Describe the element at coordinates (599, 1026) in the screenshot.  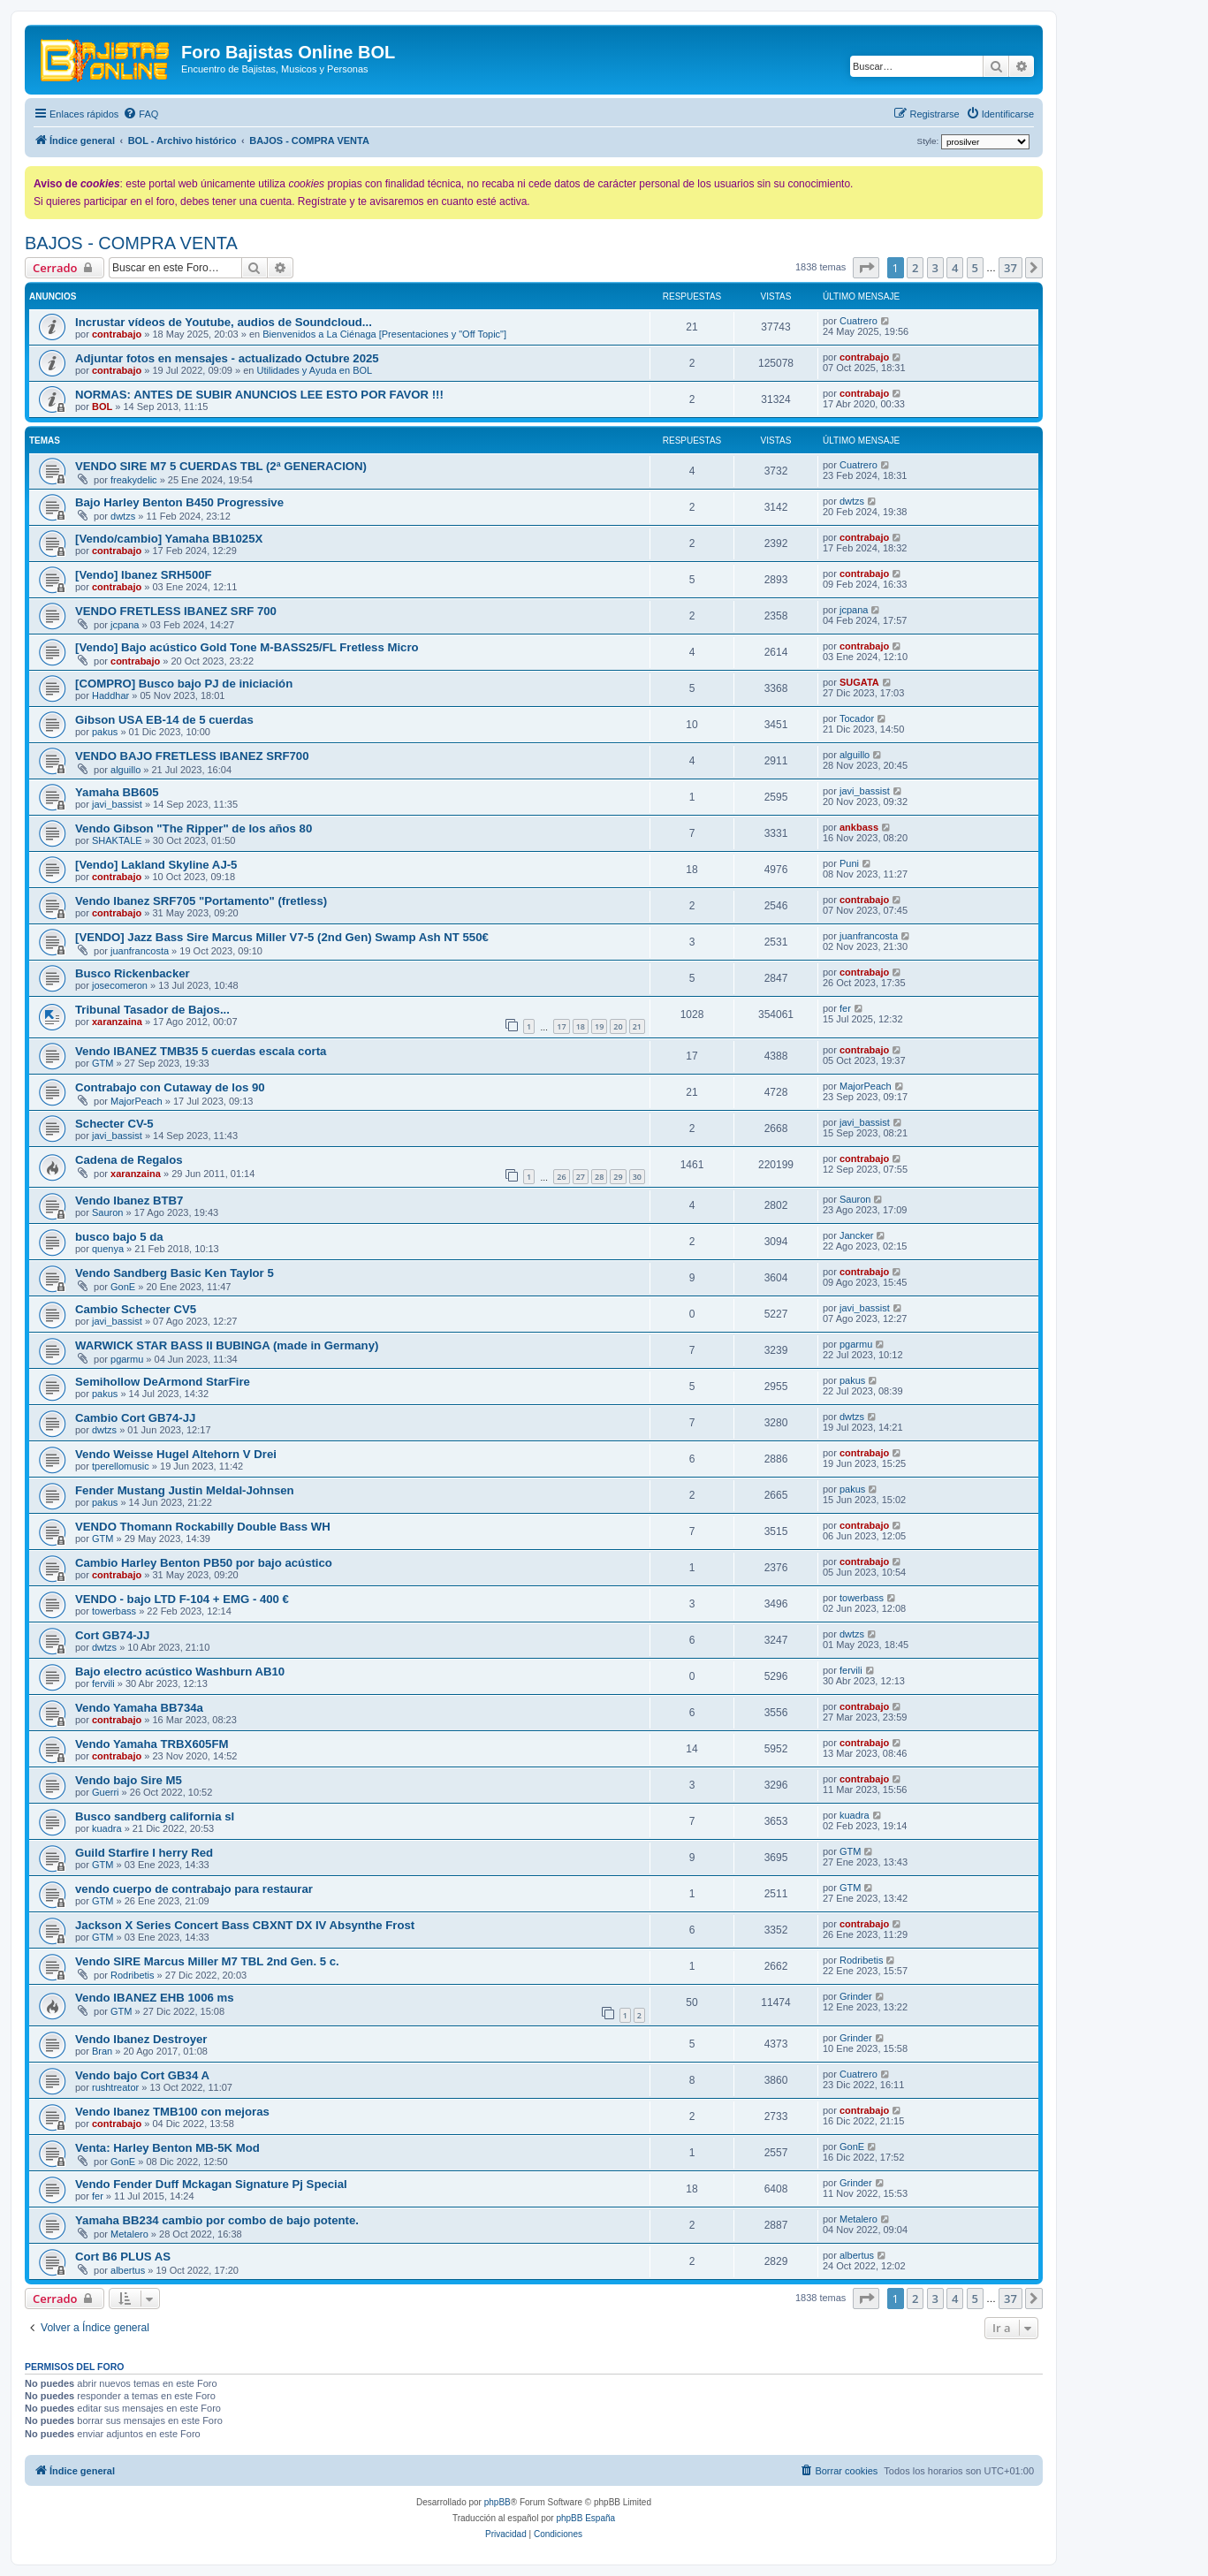
I see `19` at that location.